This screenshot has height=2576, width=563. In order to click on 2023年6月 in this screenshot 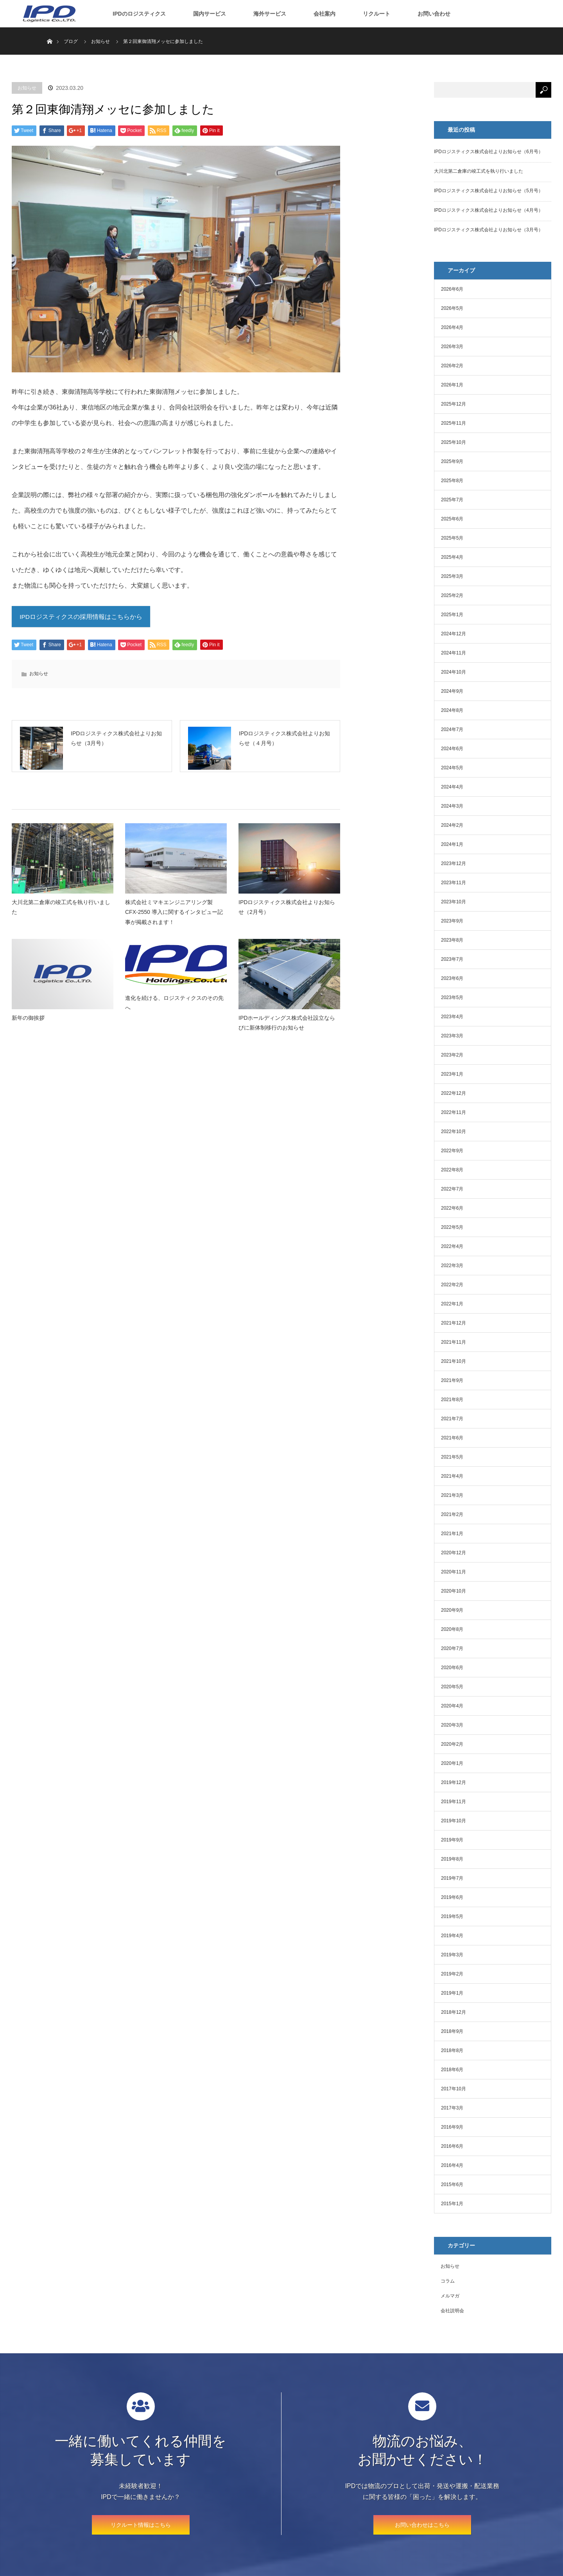, I will do `click(452, 978)`.